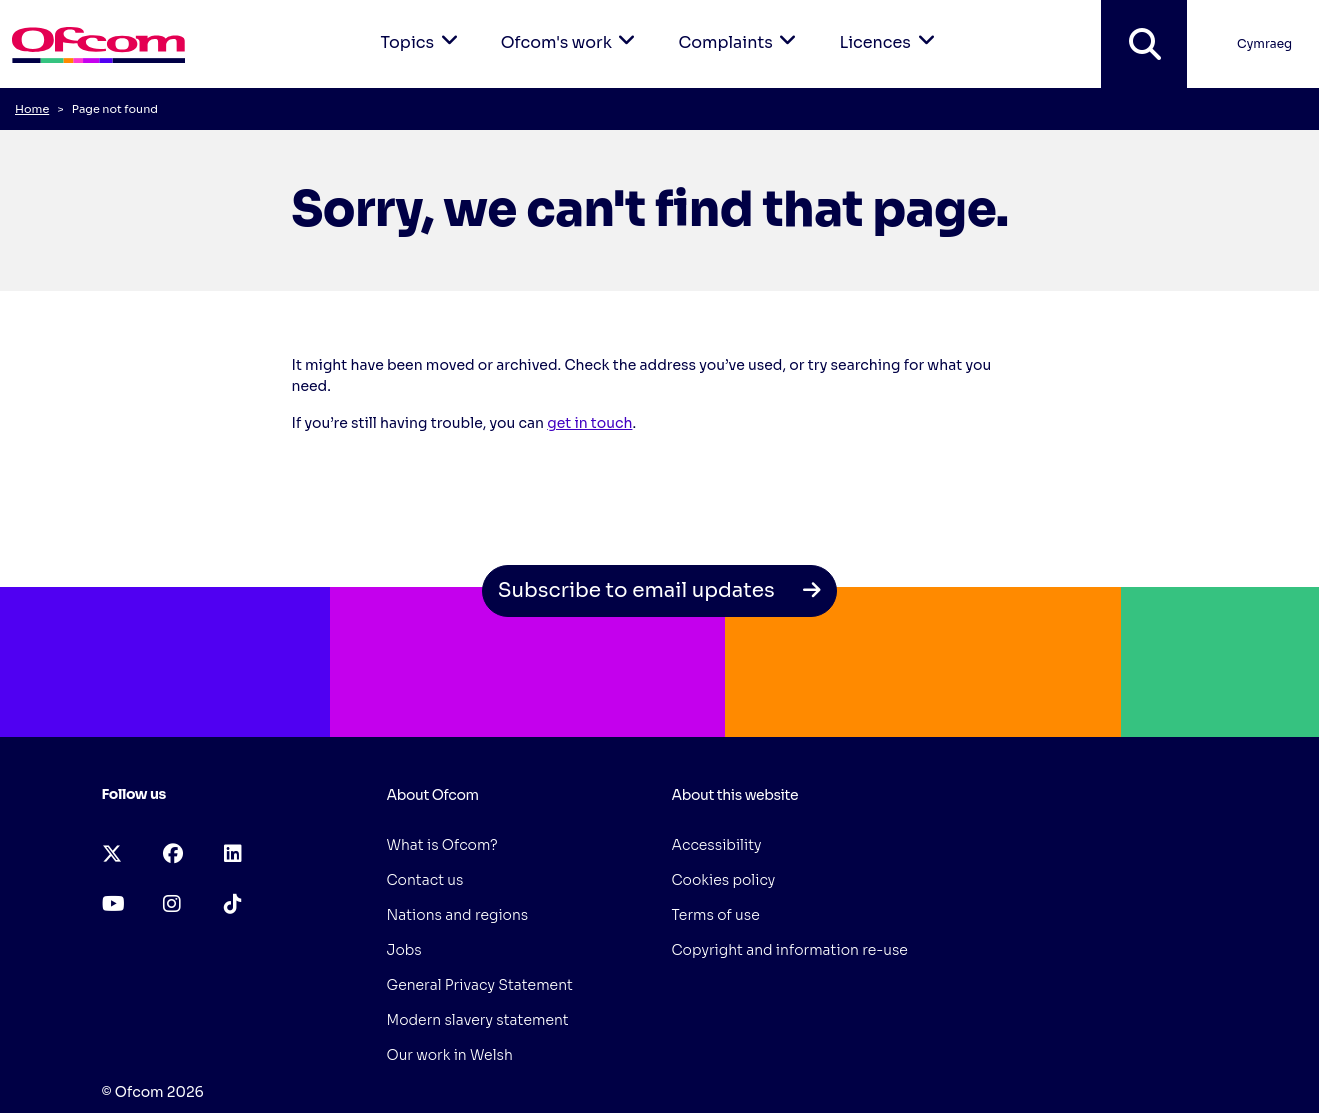 Image resolution: width=1319 pixels, height=1113 pixels. Describe the element at coordinates (458, 915) in the screenshot. I see `Nations and regions` at that location.